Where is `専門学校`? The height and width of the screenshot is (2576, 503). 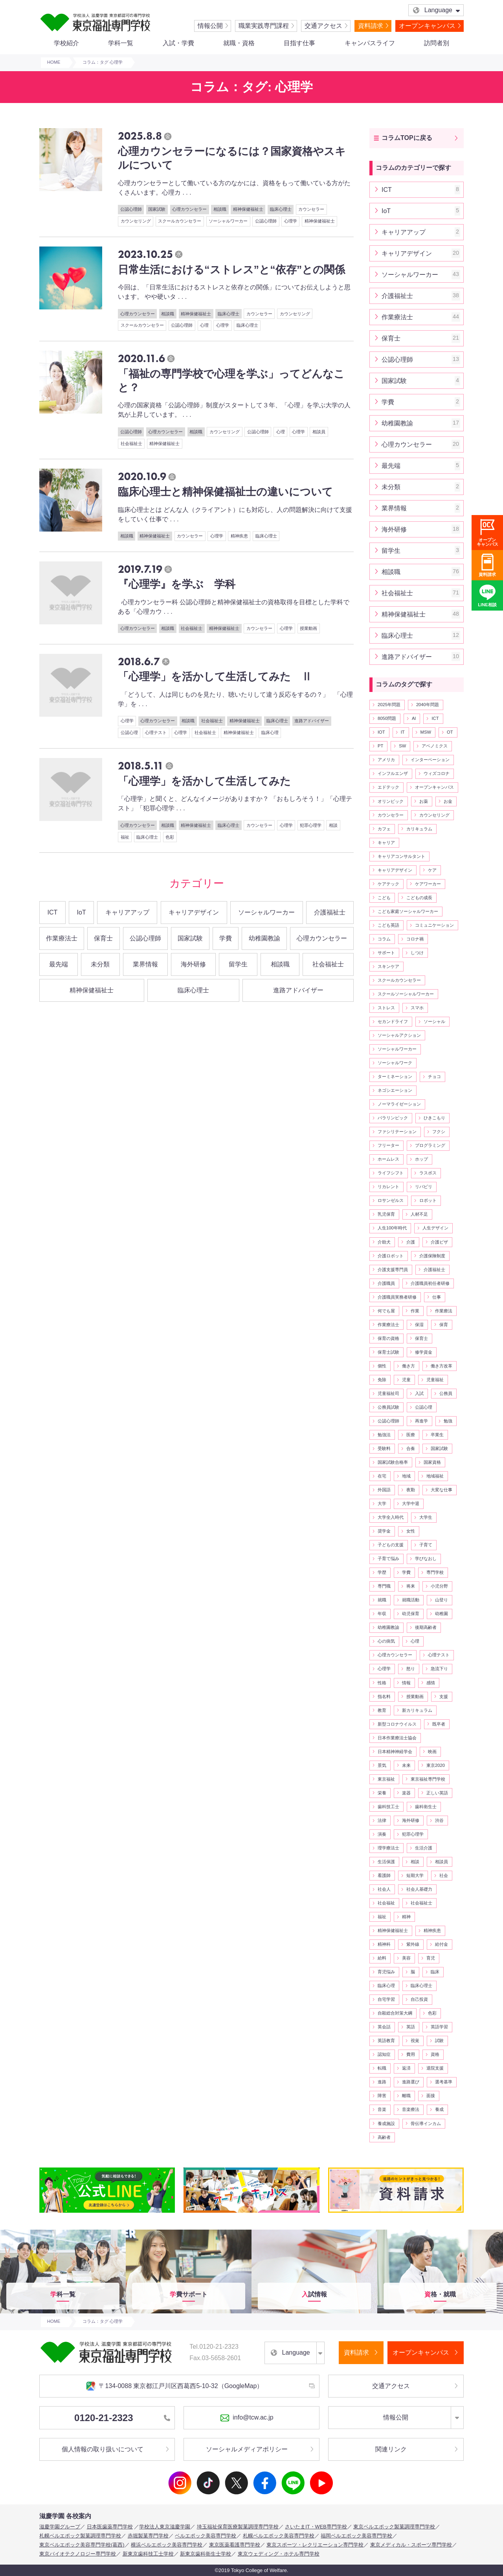 専門学校 is located at coordinates (435, 1572).